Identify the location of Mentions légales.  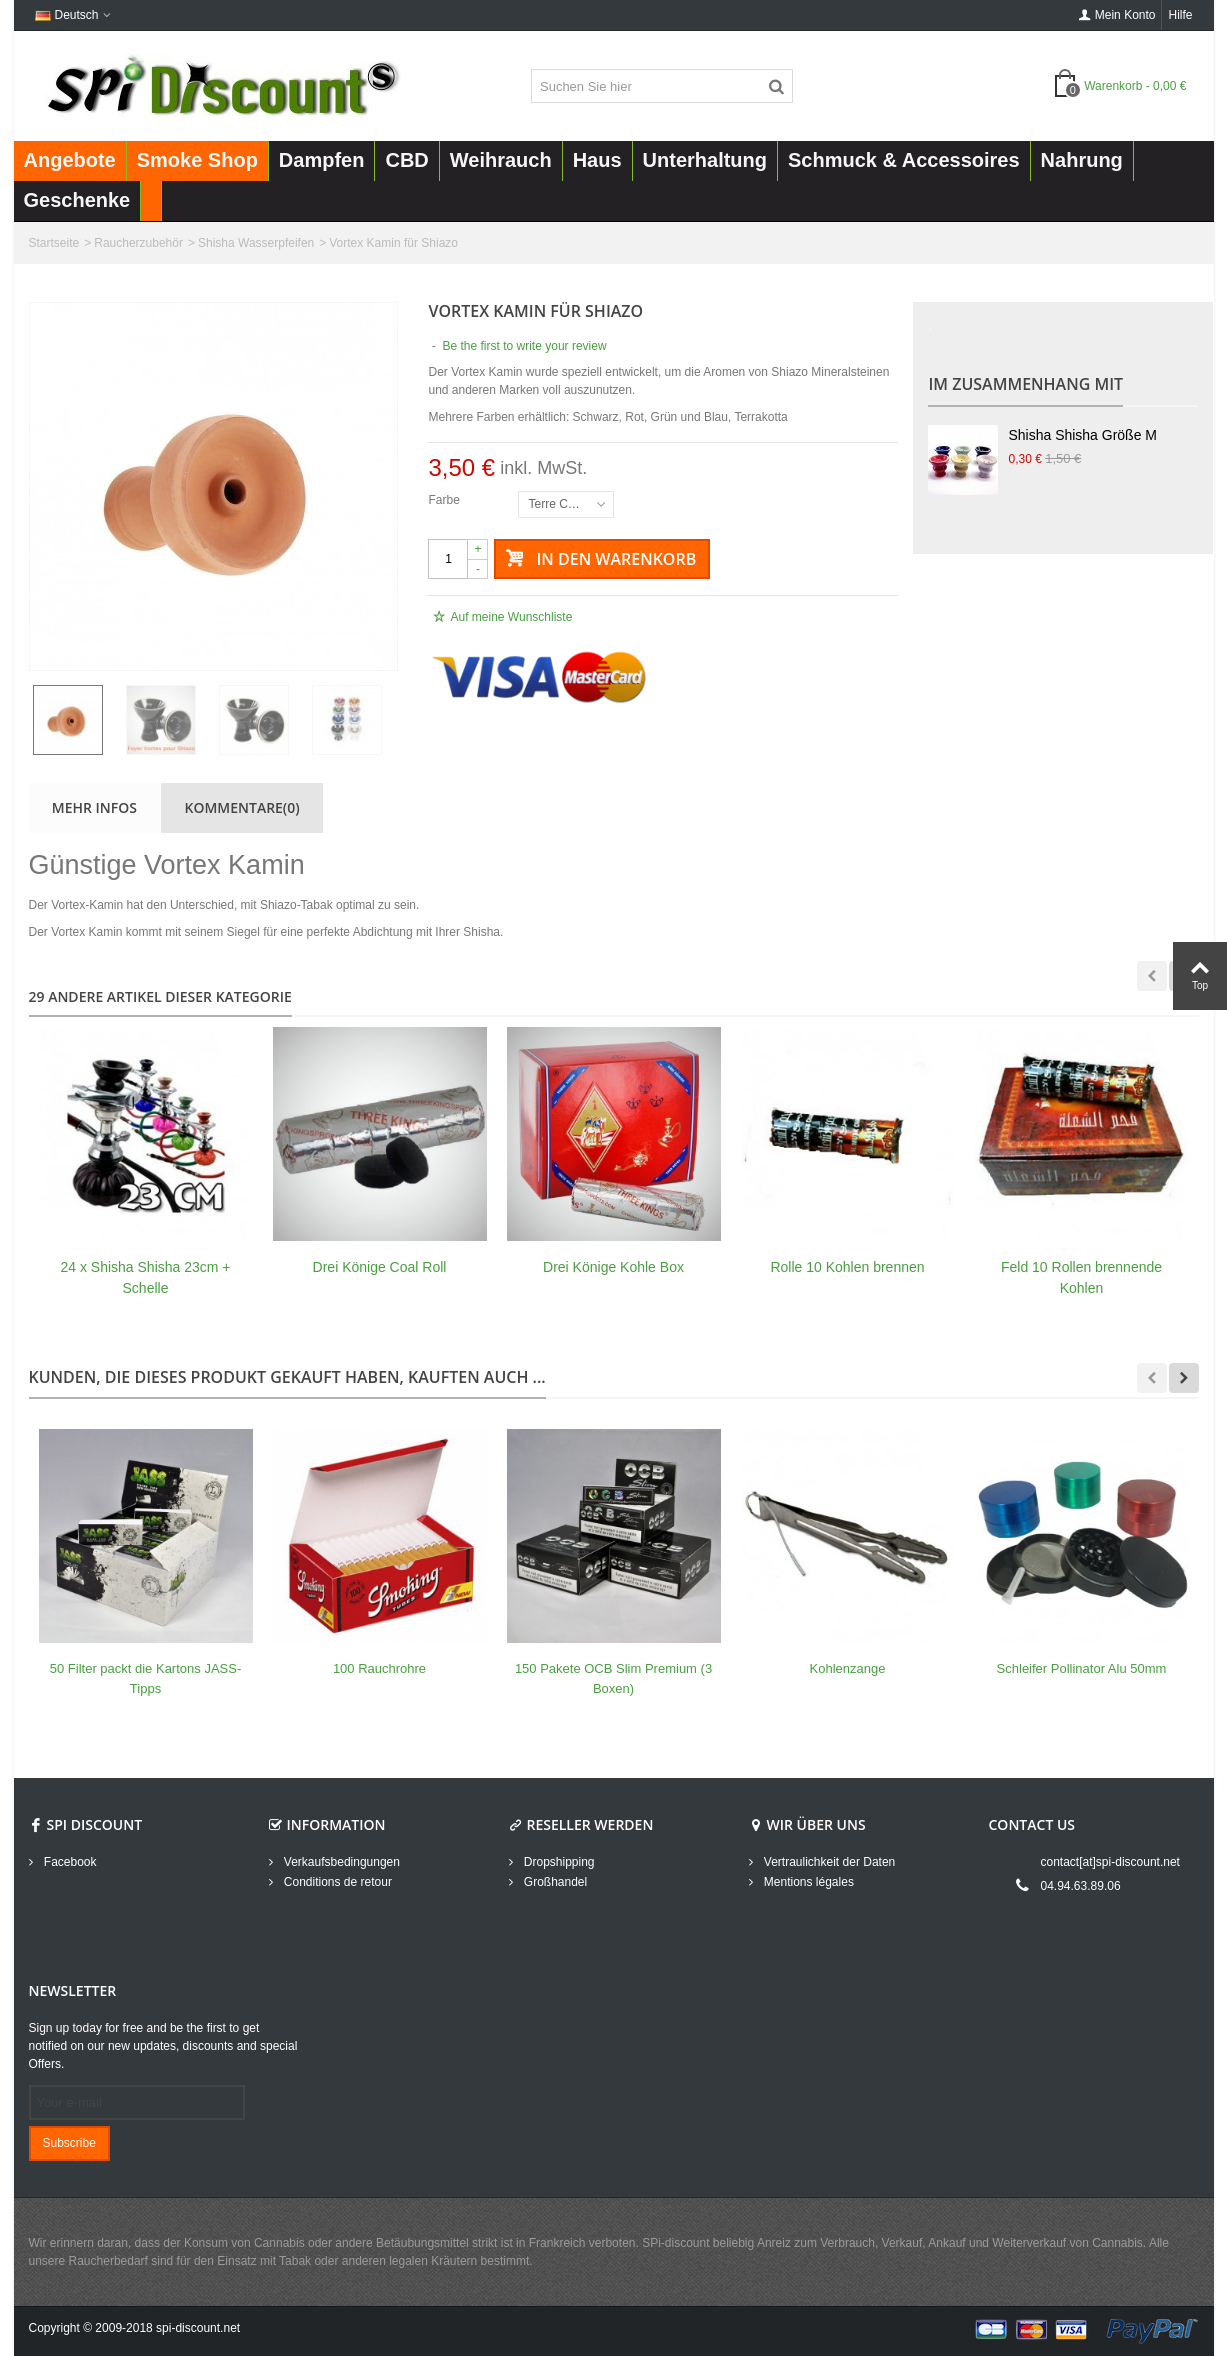
(807, 1882).